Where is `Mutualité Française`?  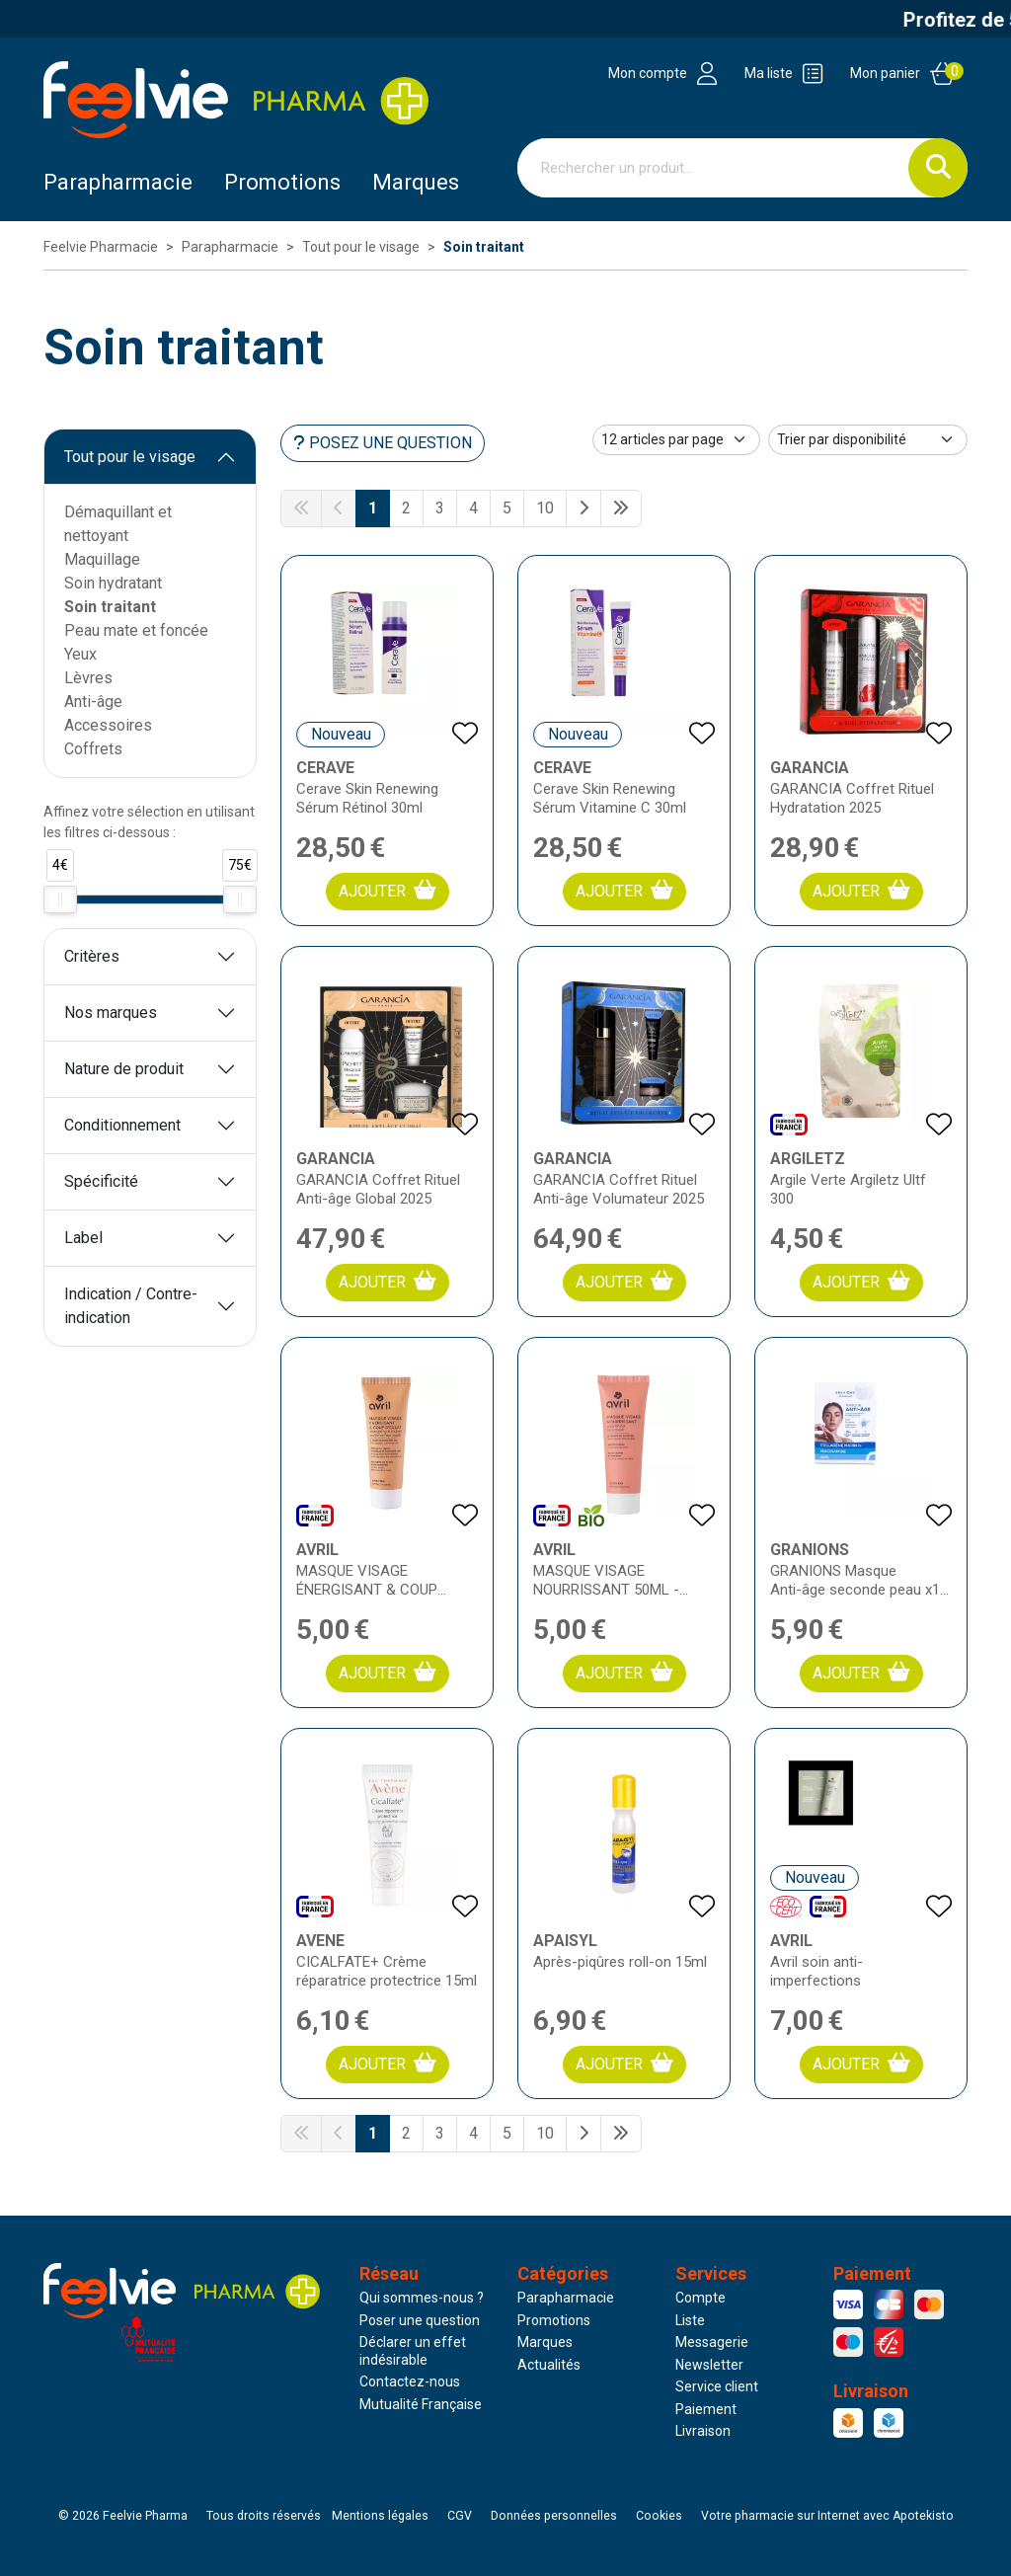 Mutualité Française is located at coordinates (420, 2404).